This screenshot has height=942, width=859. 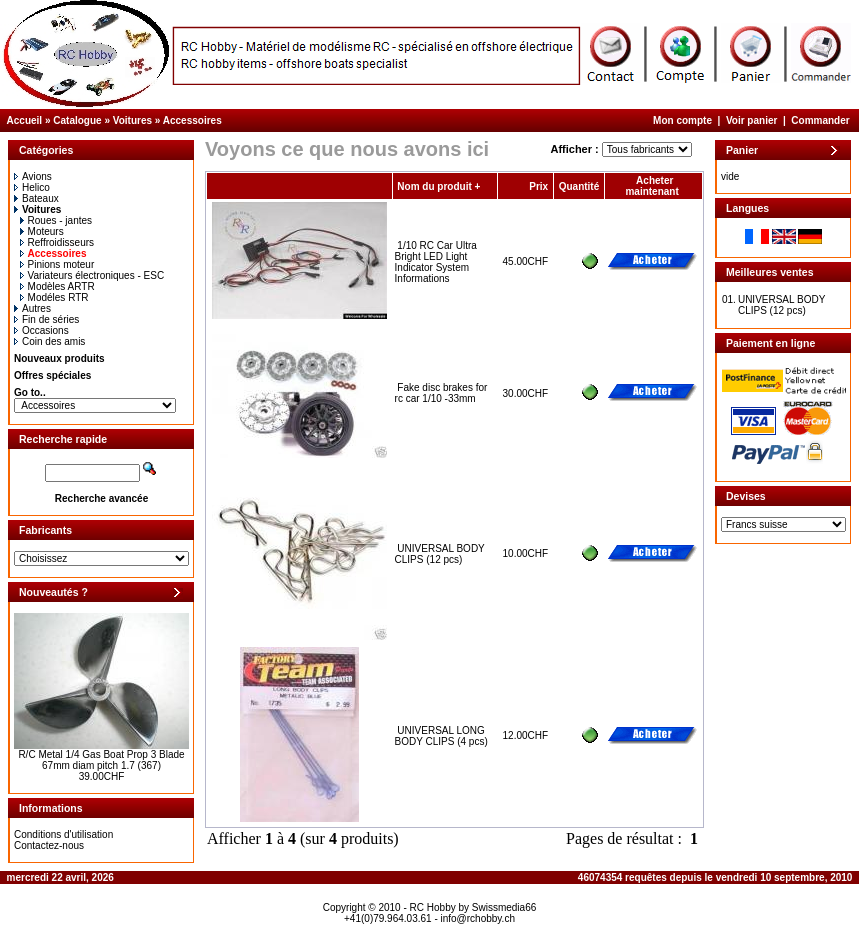 What do you see at coordinates (192, 120) in the screenshot?
I see `Accessoires` at bounding box center [192, 120].